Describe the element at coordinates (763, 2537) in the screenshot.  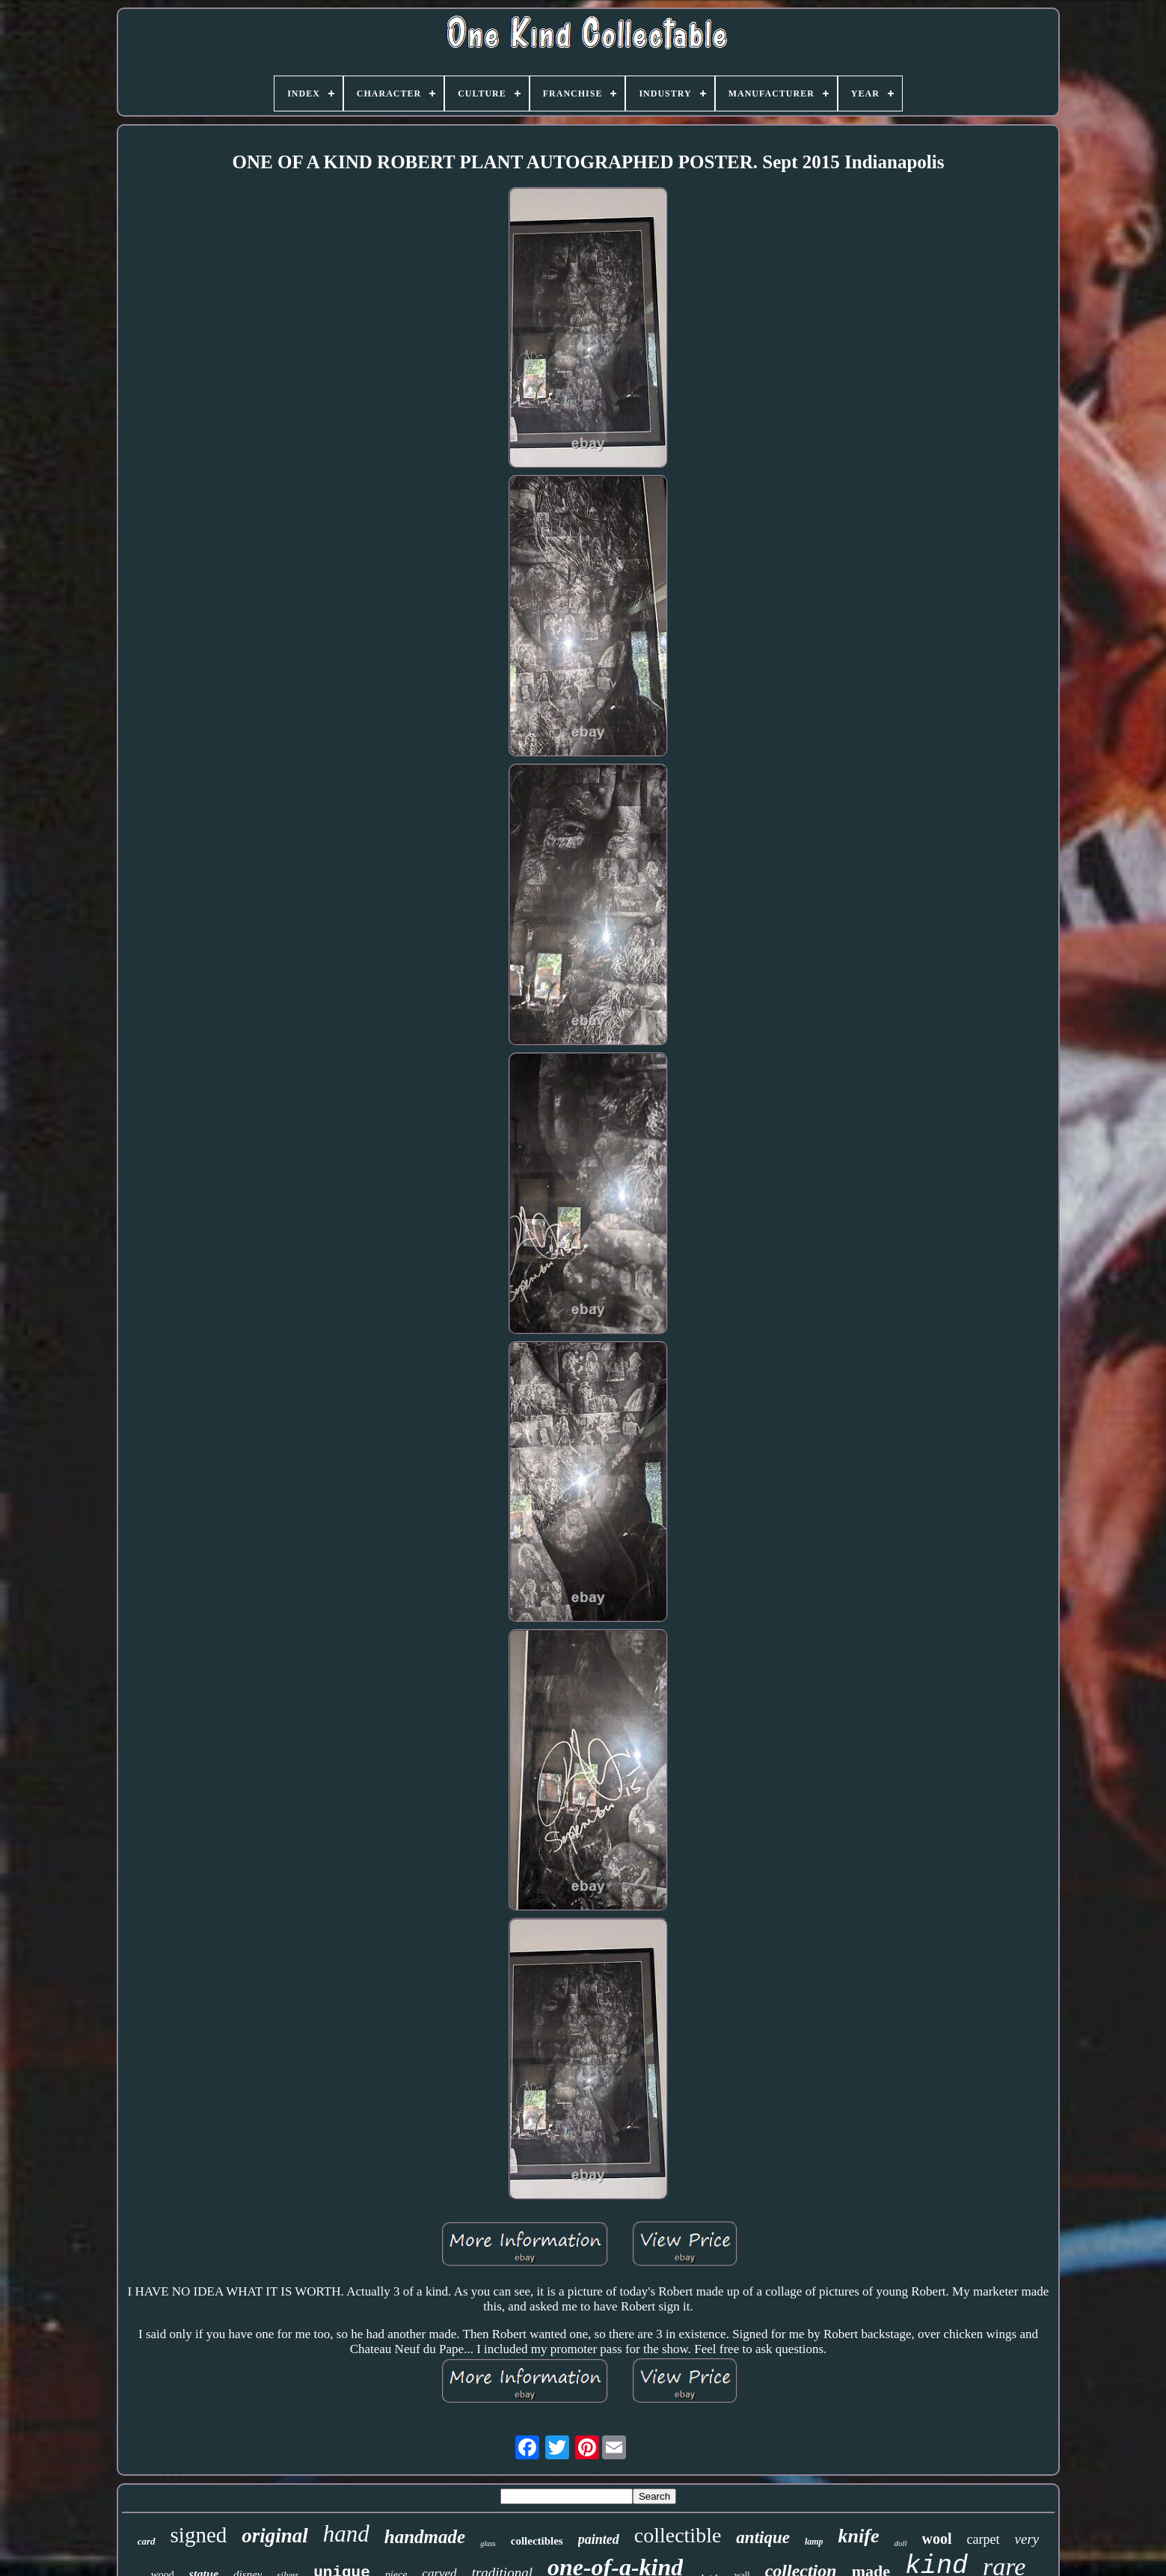
I see `antique` at that location.